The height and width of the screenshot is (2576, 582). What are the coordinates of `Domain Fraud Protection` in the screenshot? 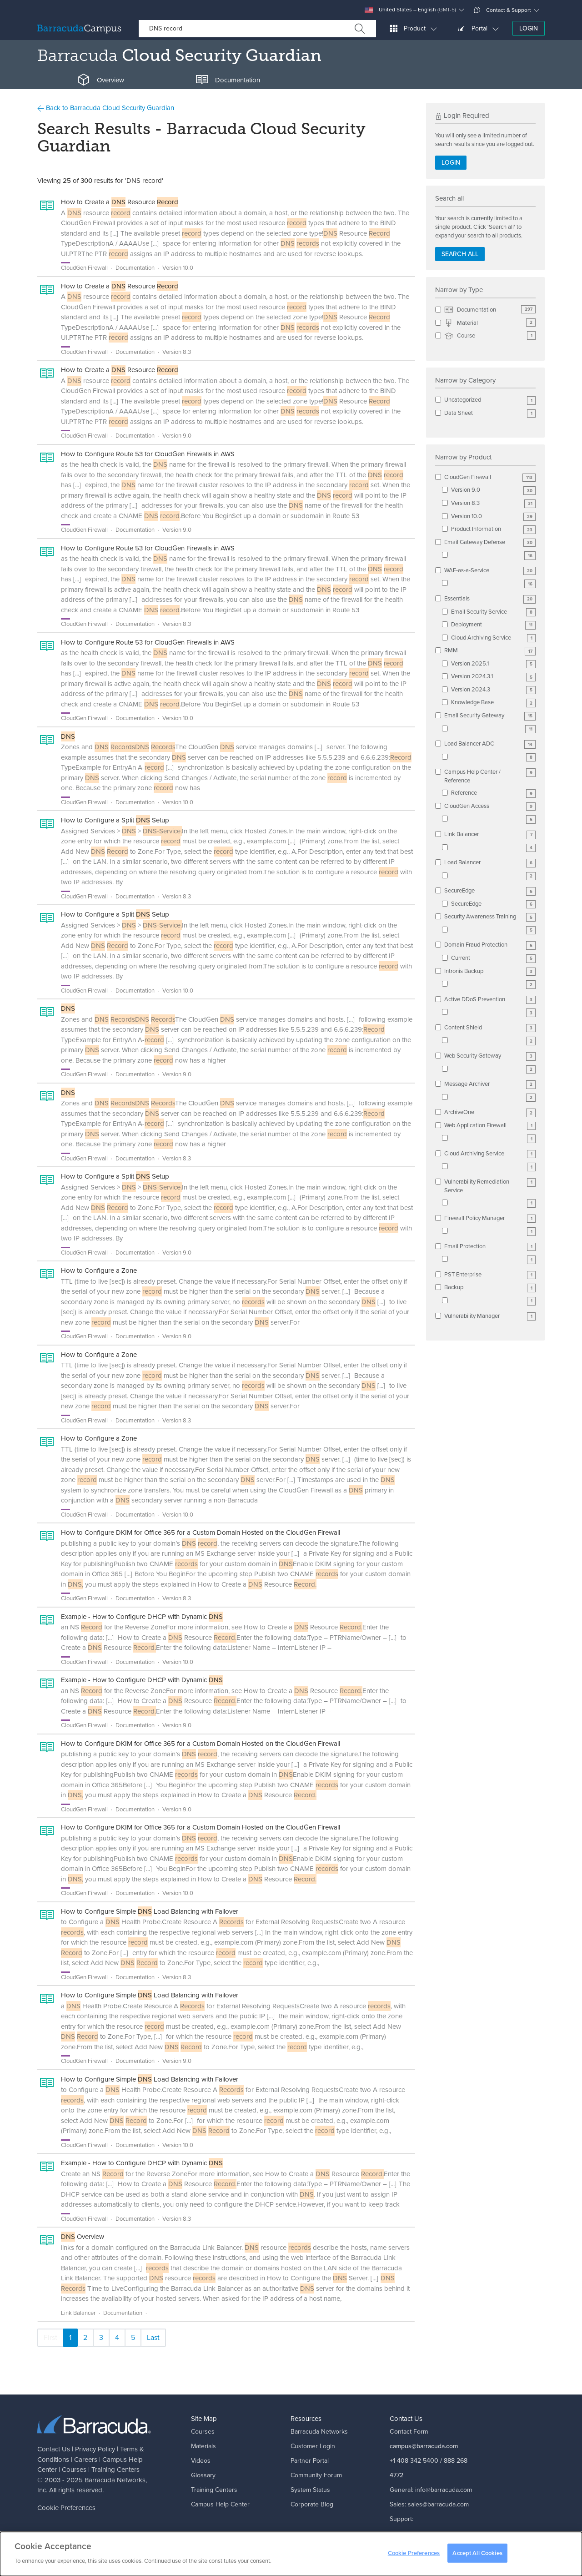 It's located at (490, 945).